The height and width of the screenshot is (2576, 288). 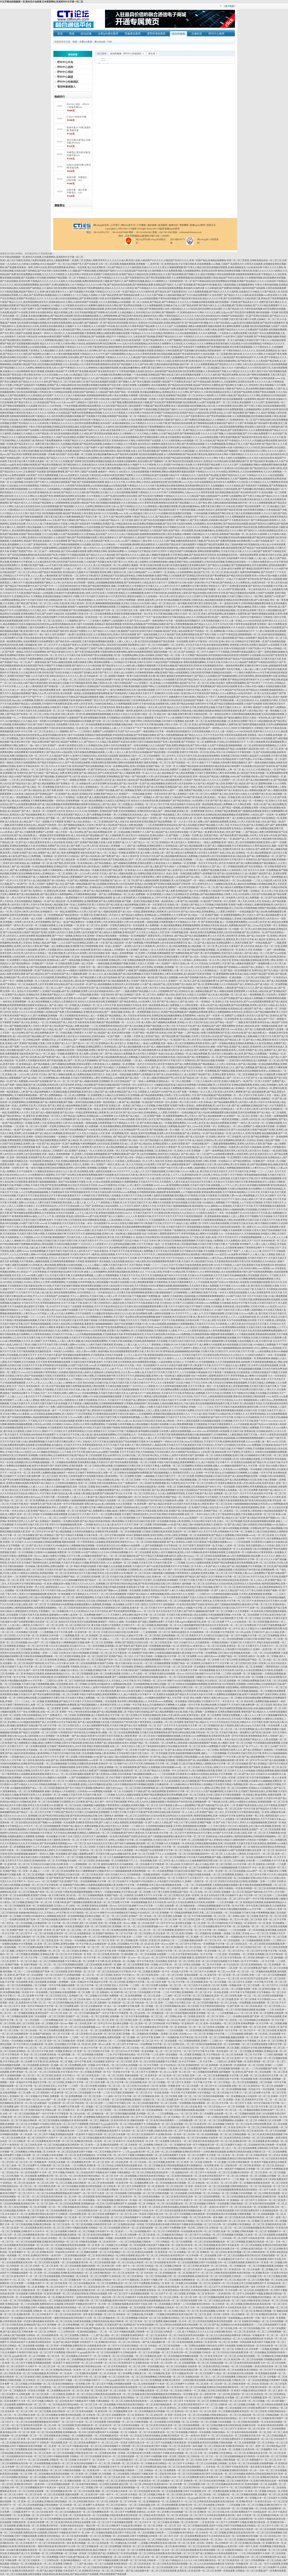 I want to click on 久久www免费人成看片入口,天天做天天爱天天爽,天天操夜夜操免费视频,人人爽久久涩噜噜噜蜜桃, so click(x=70, y=1275).